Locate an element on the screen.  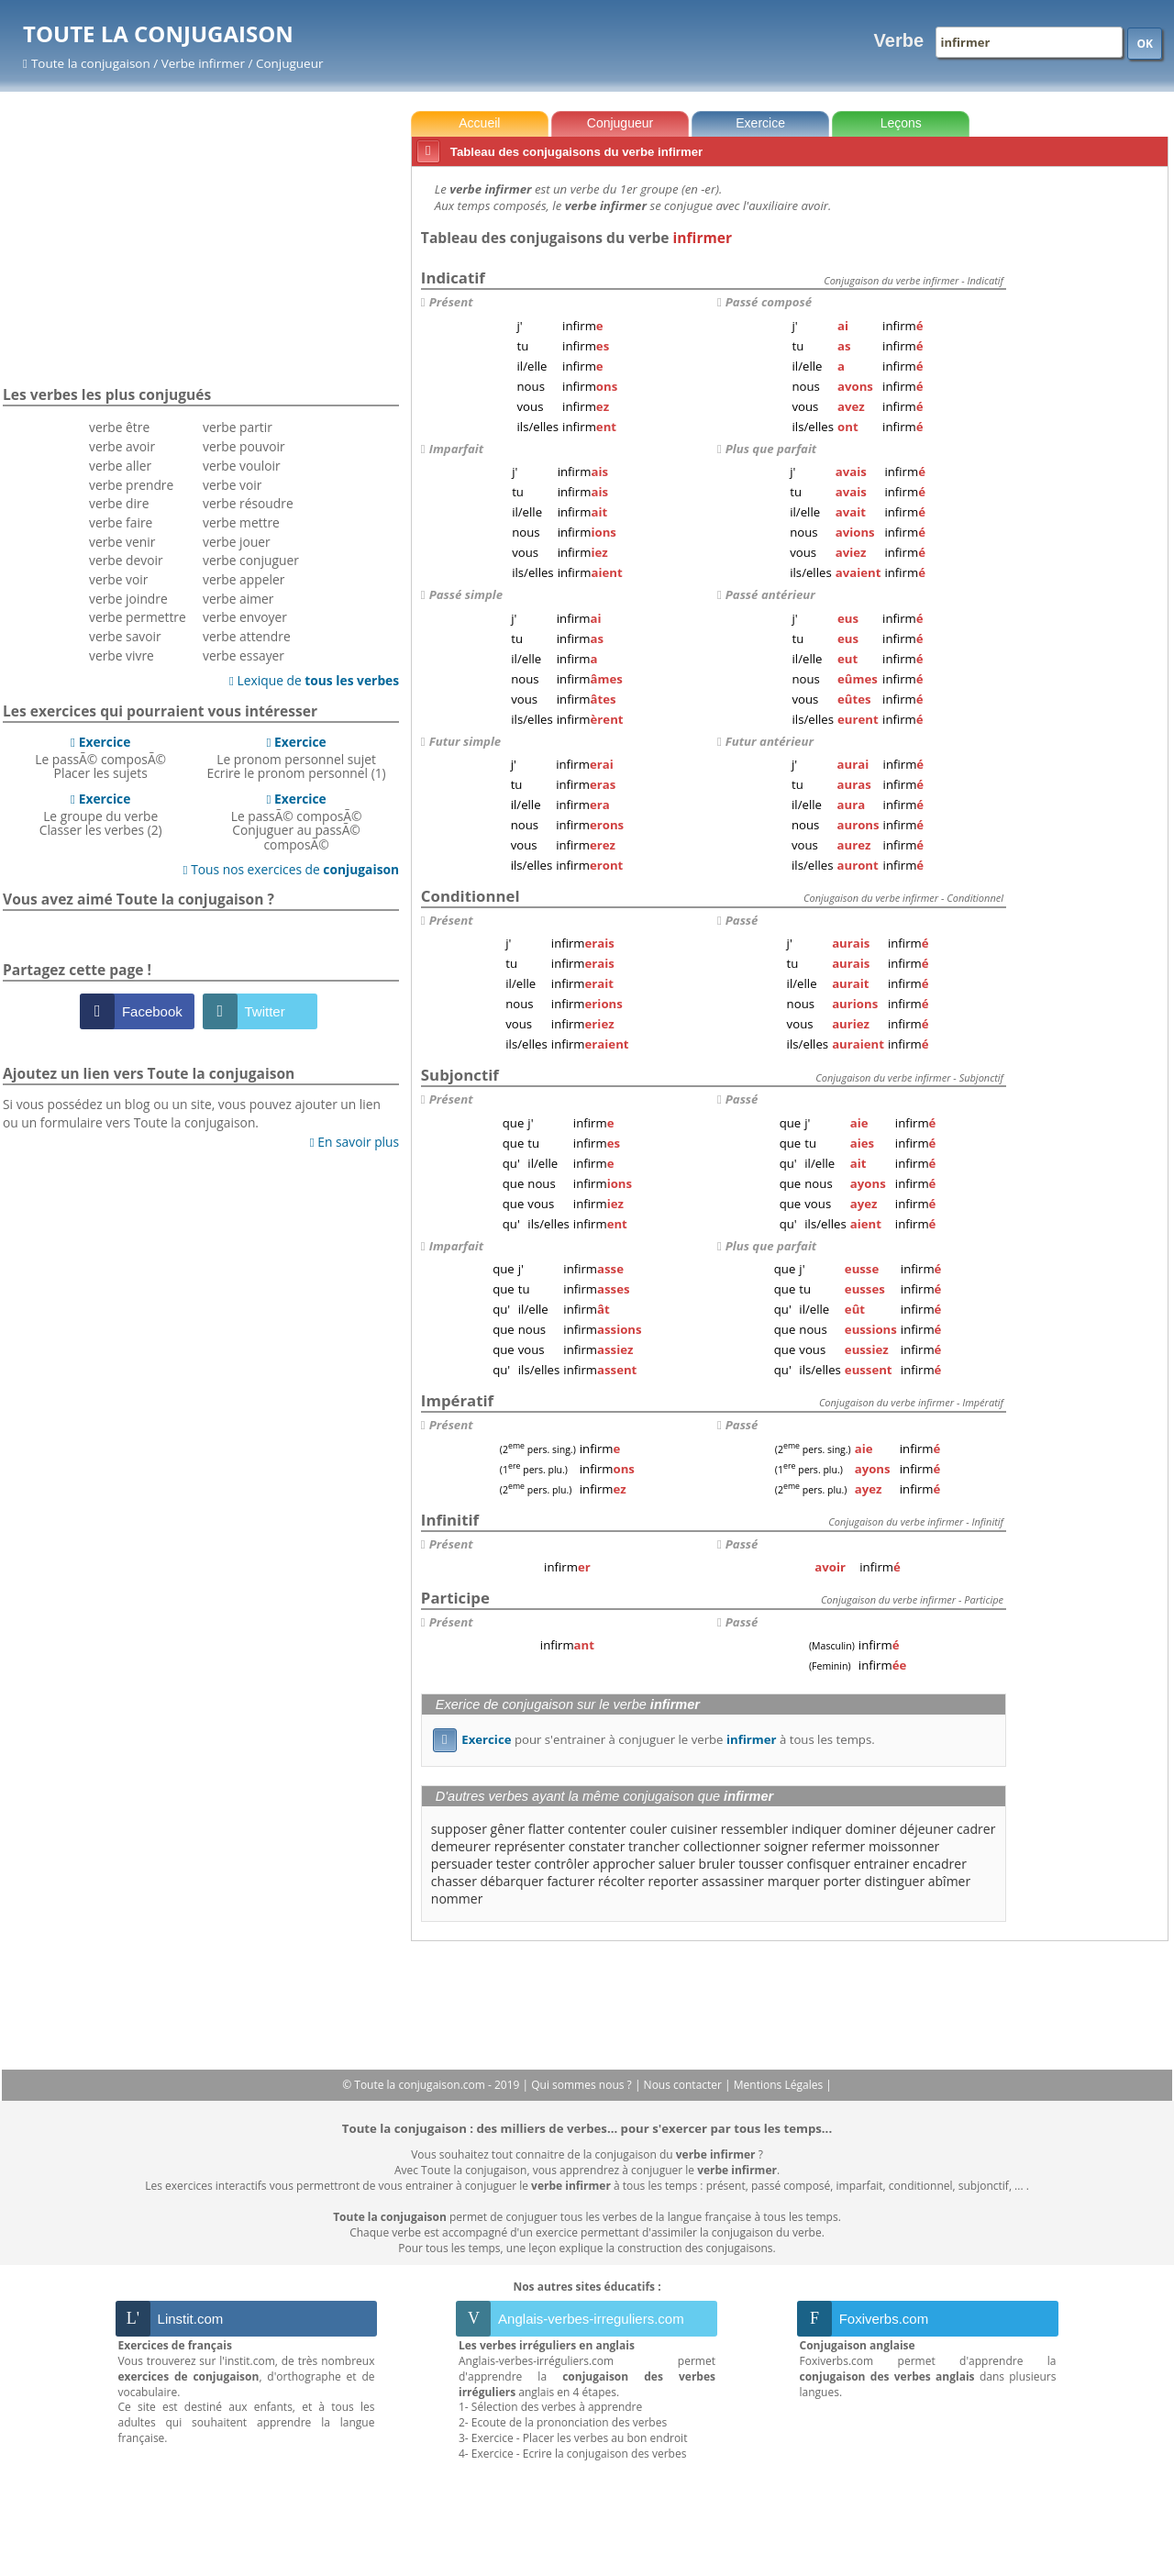
chasser is located at coordinates (454, 1881).